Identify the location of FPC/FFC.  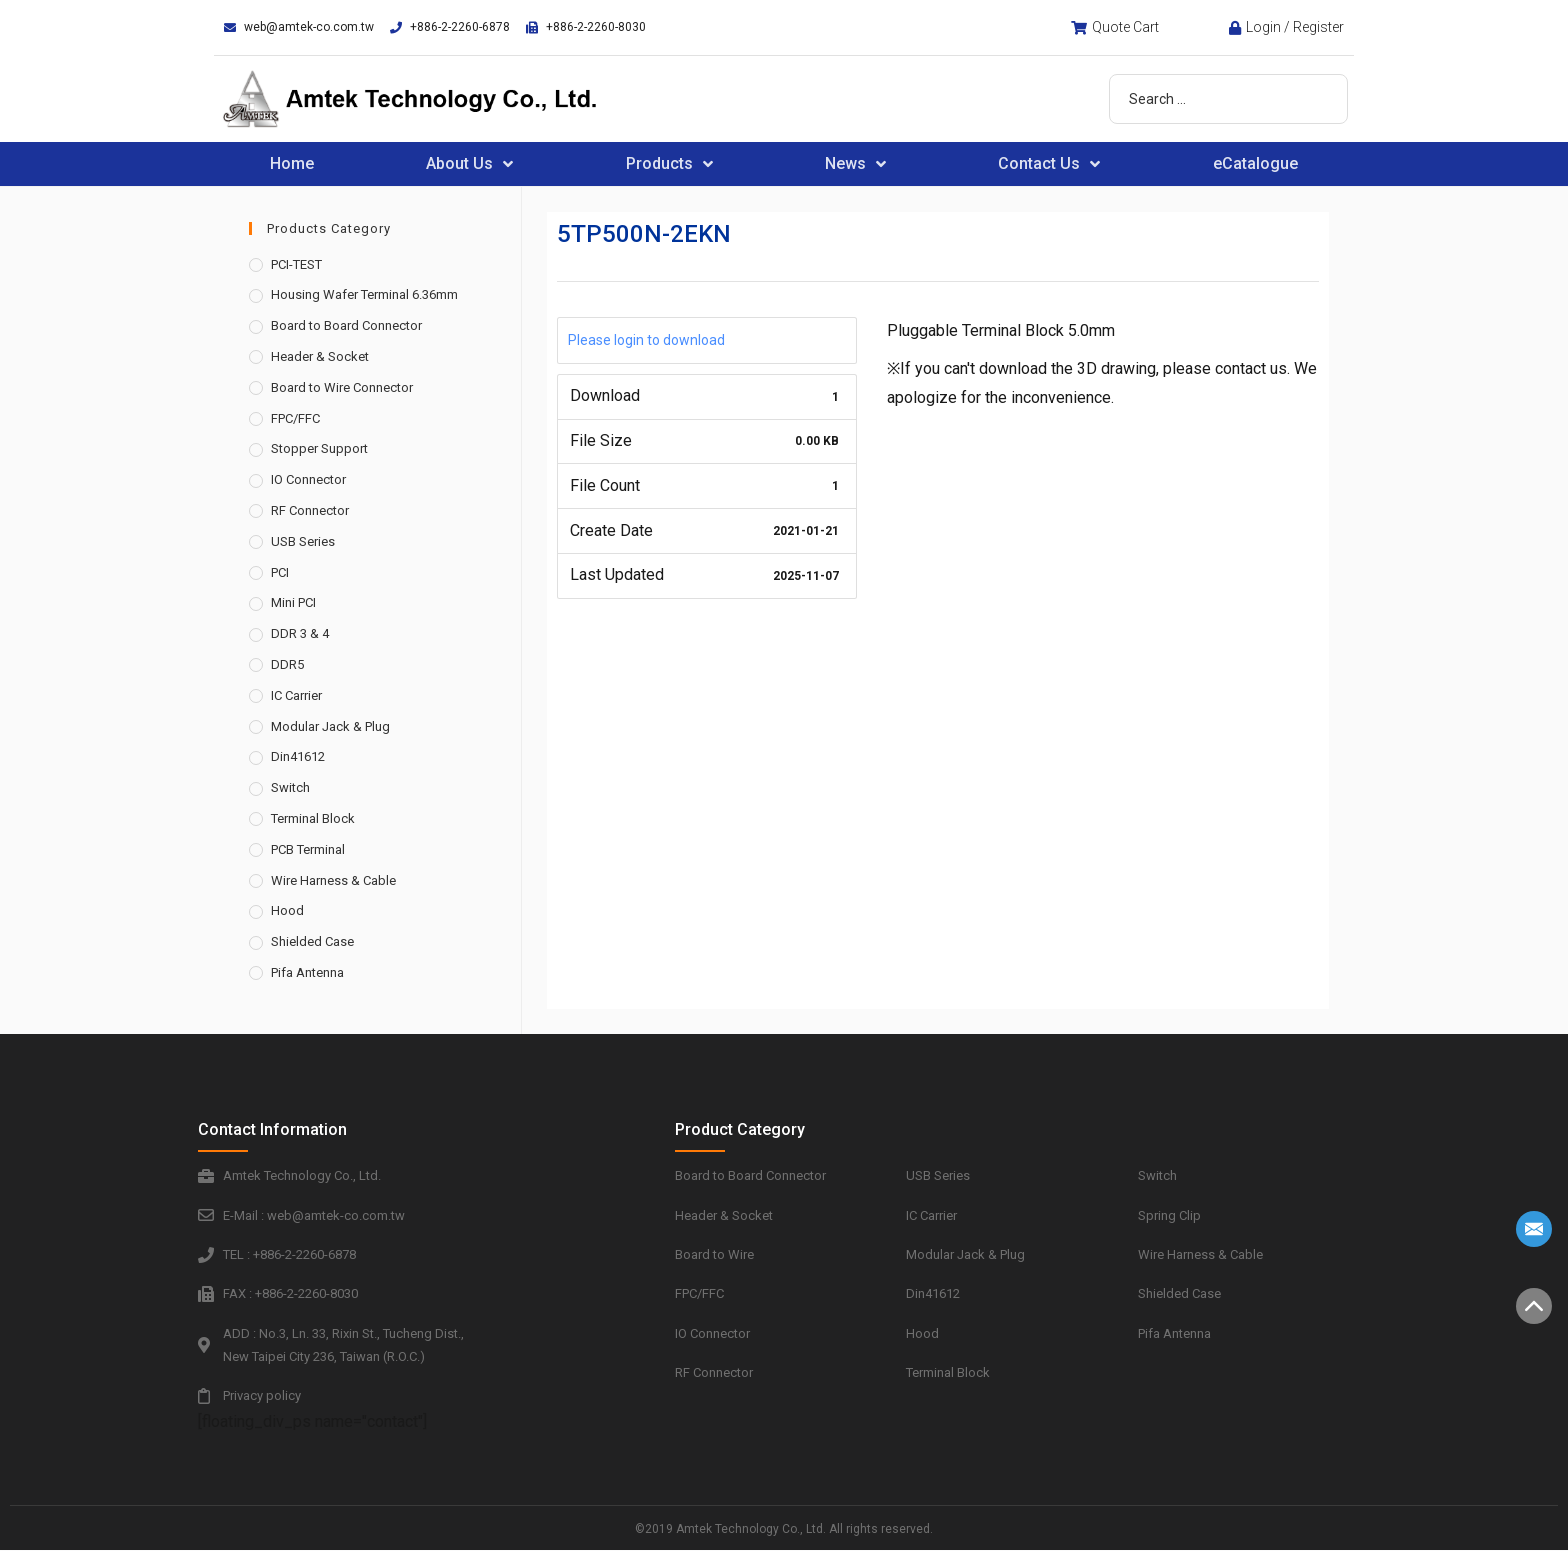
(295, 418).